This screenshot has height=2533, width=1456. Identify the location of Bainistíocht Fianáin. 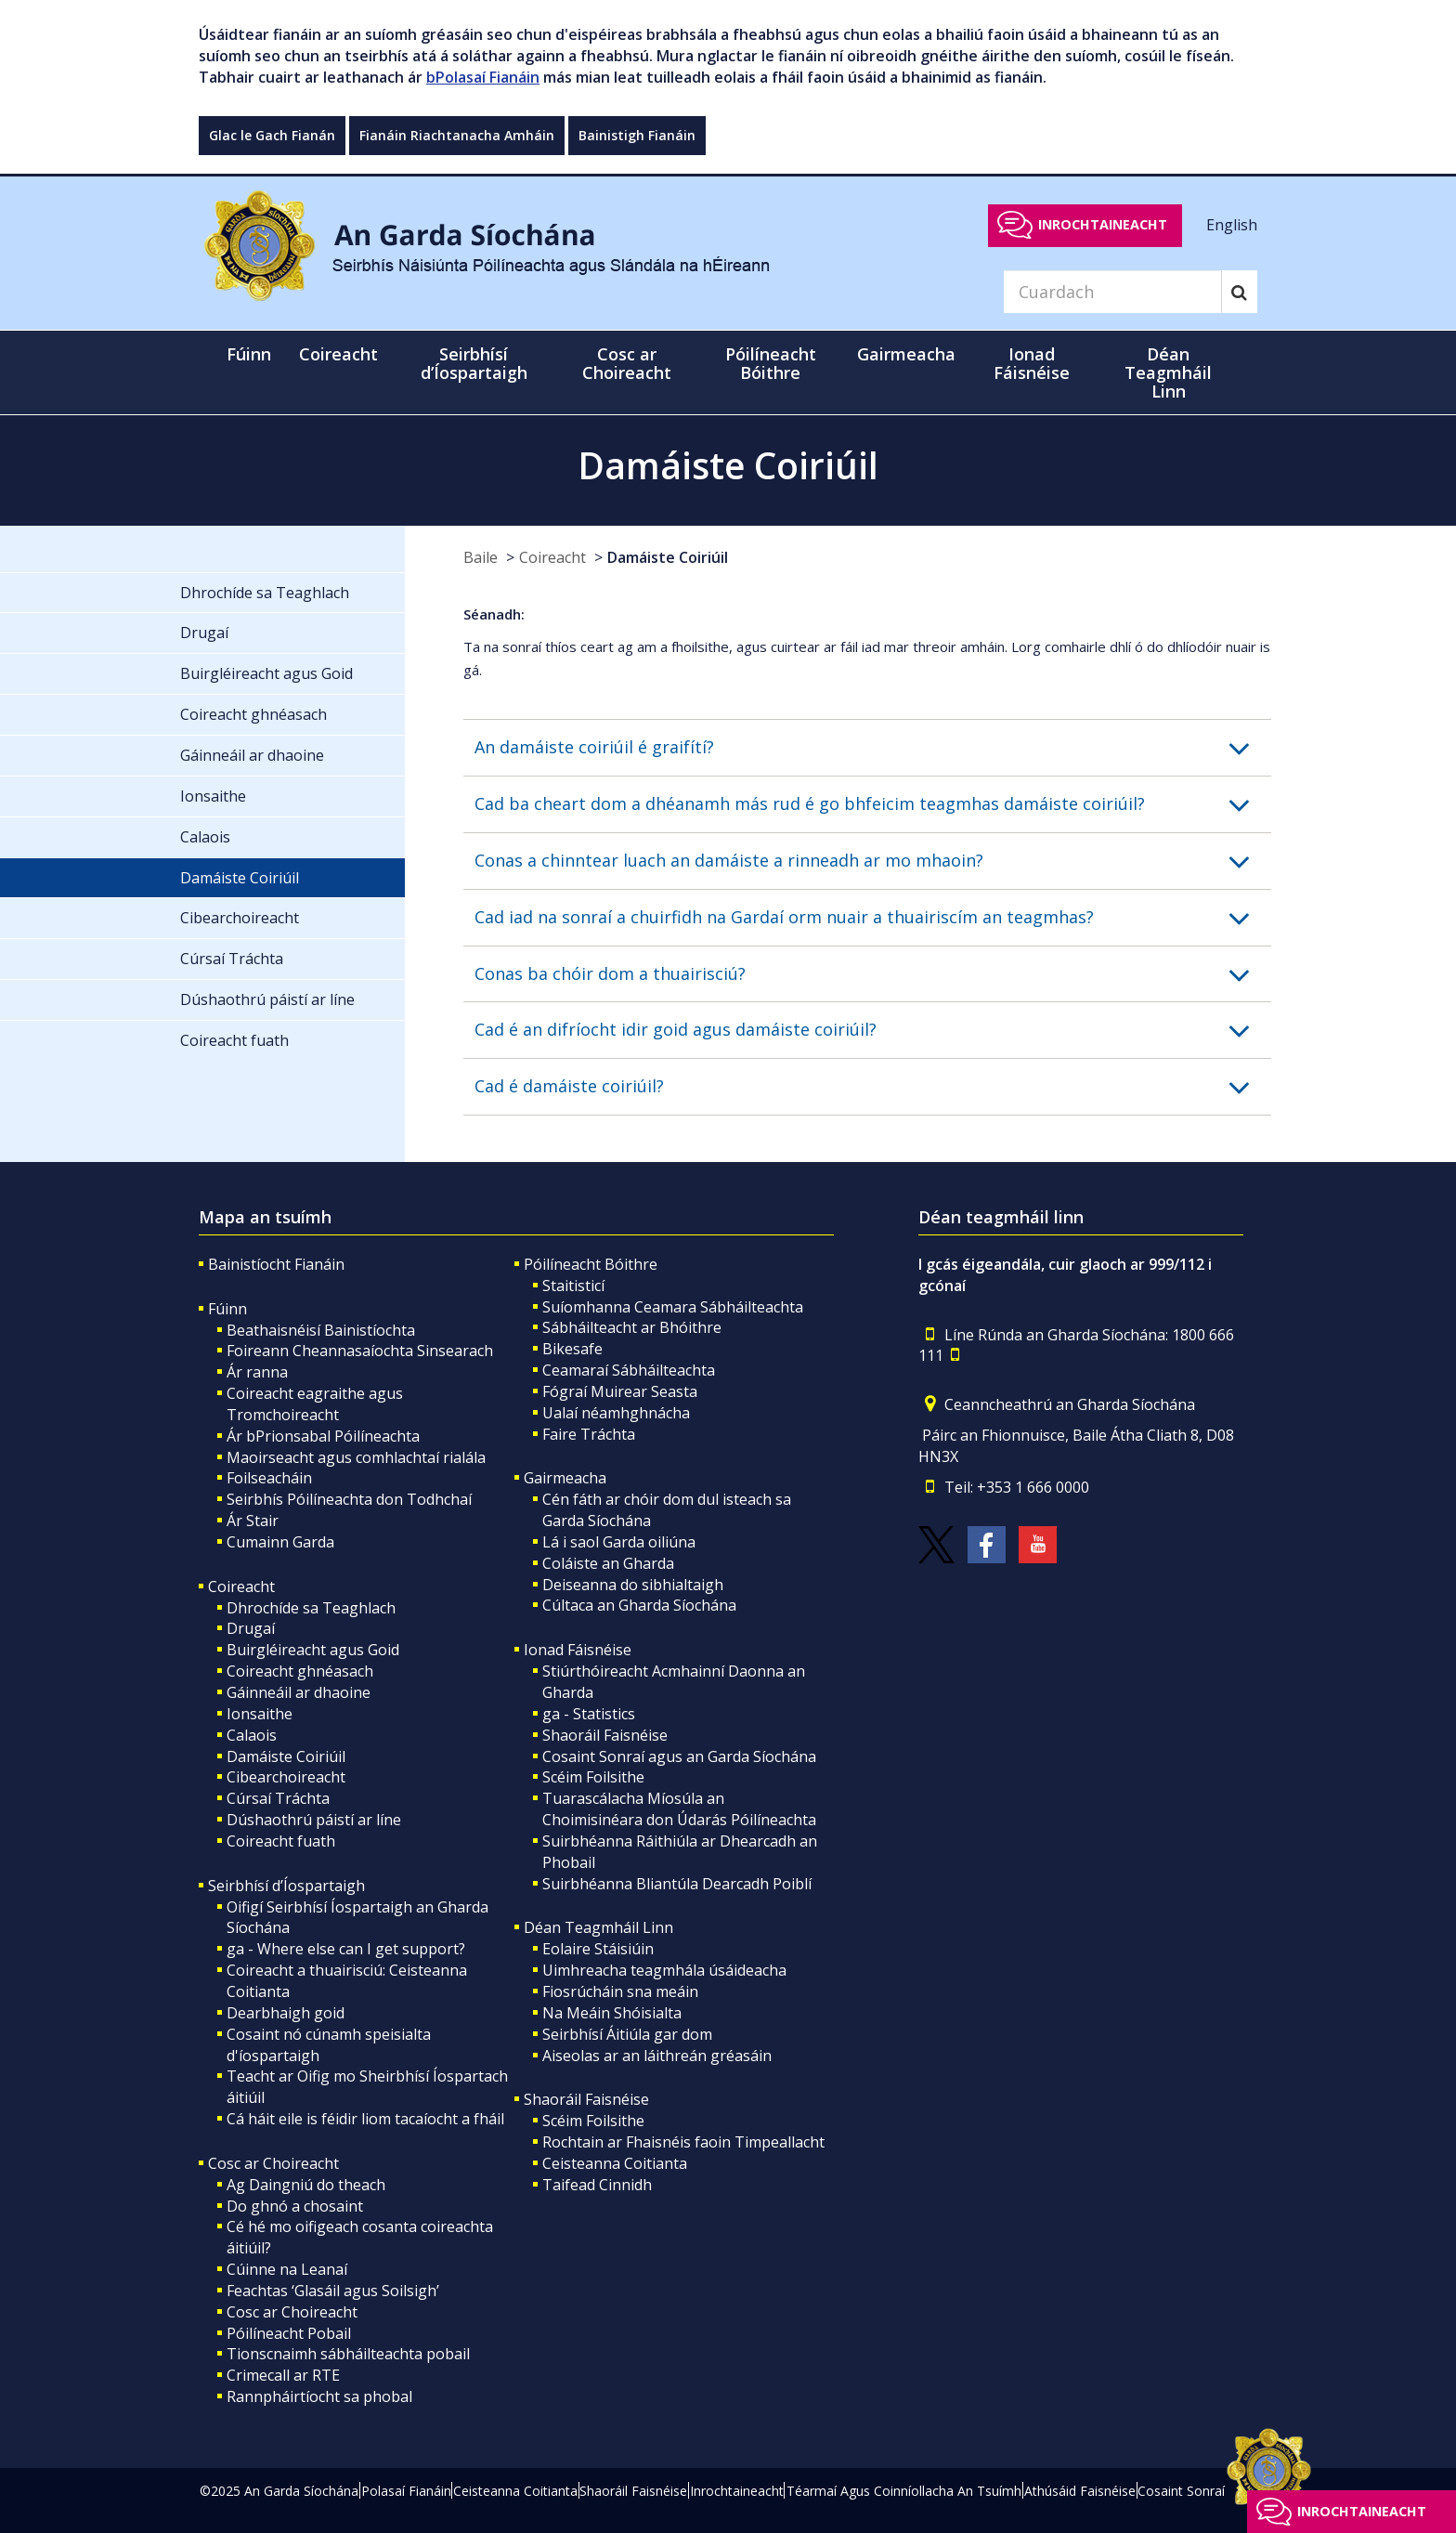
(276, 1264).